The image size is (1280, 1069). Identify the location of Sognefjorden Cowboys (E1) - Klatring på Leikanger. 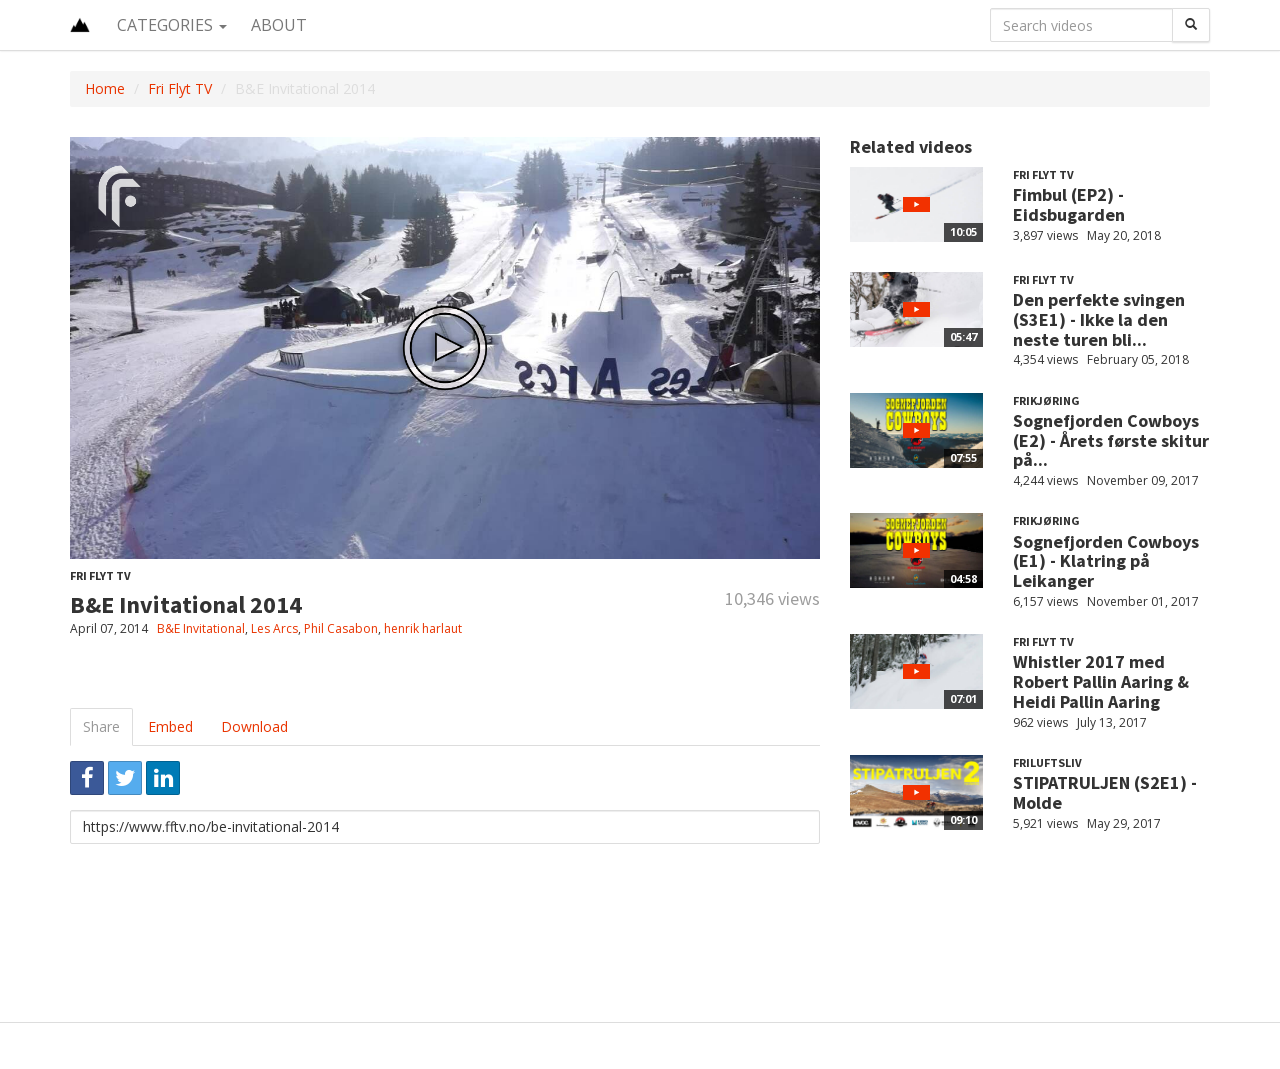
(1106, 561).